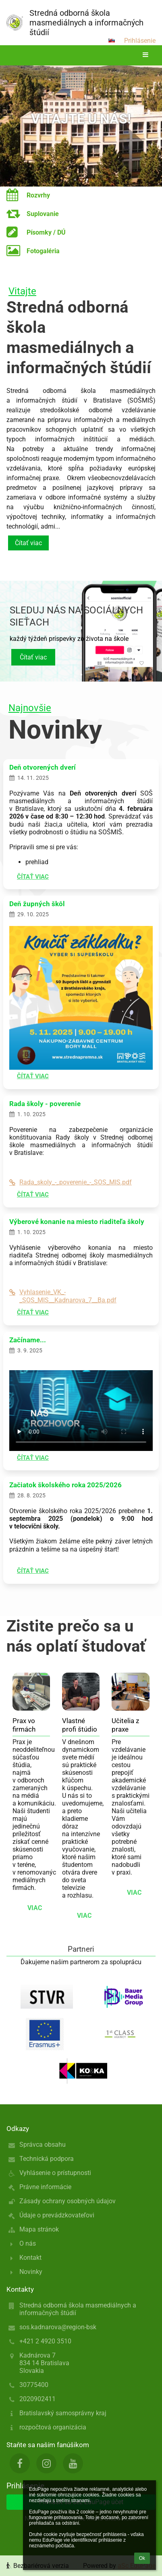 The image size is (162, 2576). What do you see at coordinates (112, 40) in the screenshot?
I see `[button]` at bounding box center [112, 40].